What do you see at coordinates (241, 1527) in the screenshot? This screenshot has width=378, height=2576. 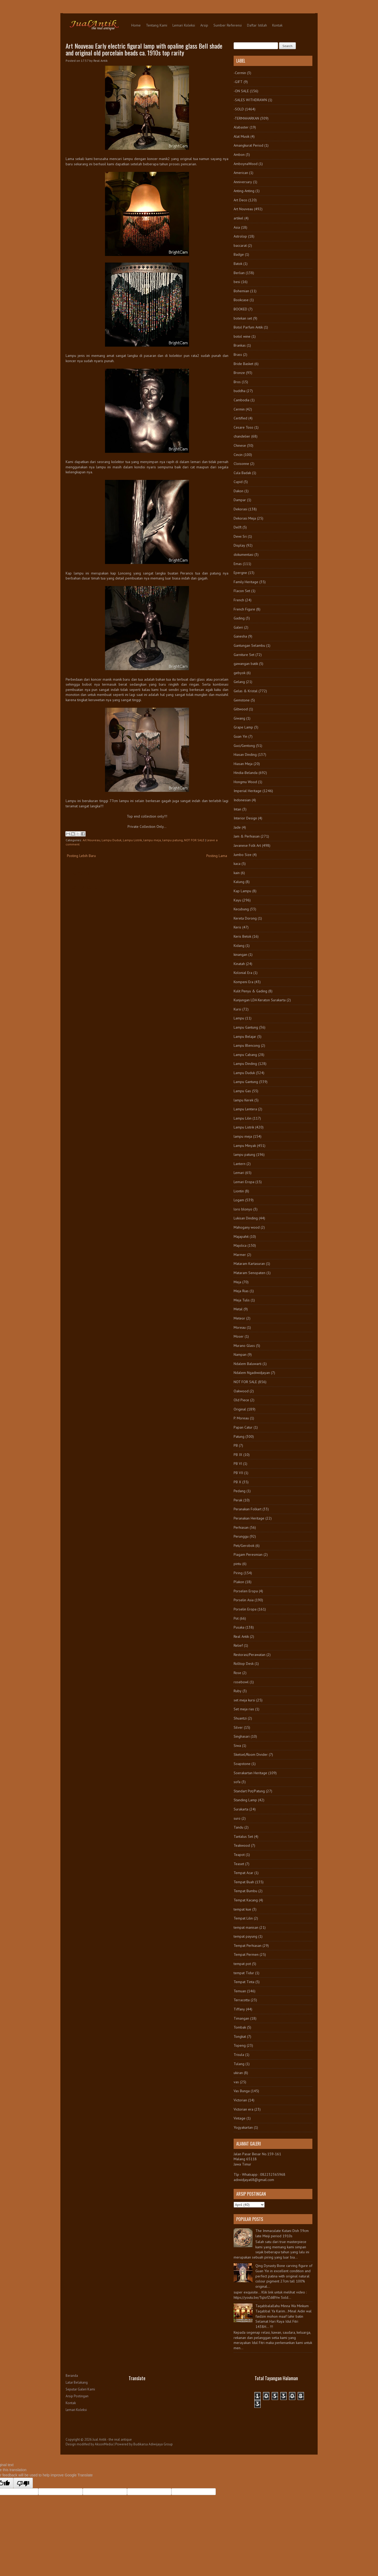 I see `Perhiasan` at bounding box center [241, 1527].